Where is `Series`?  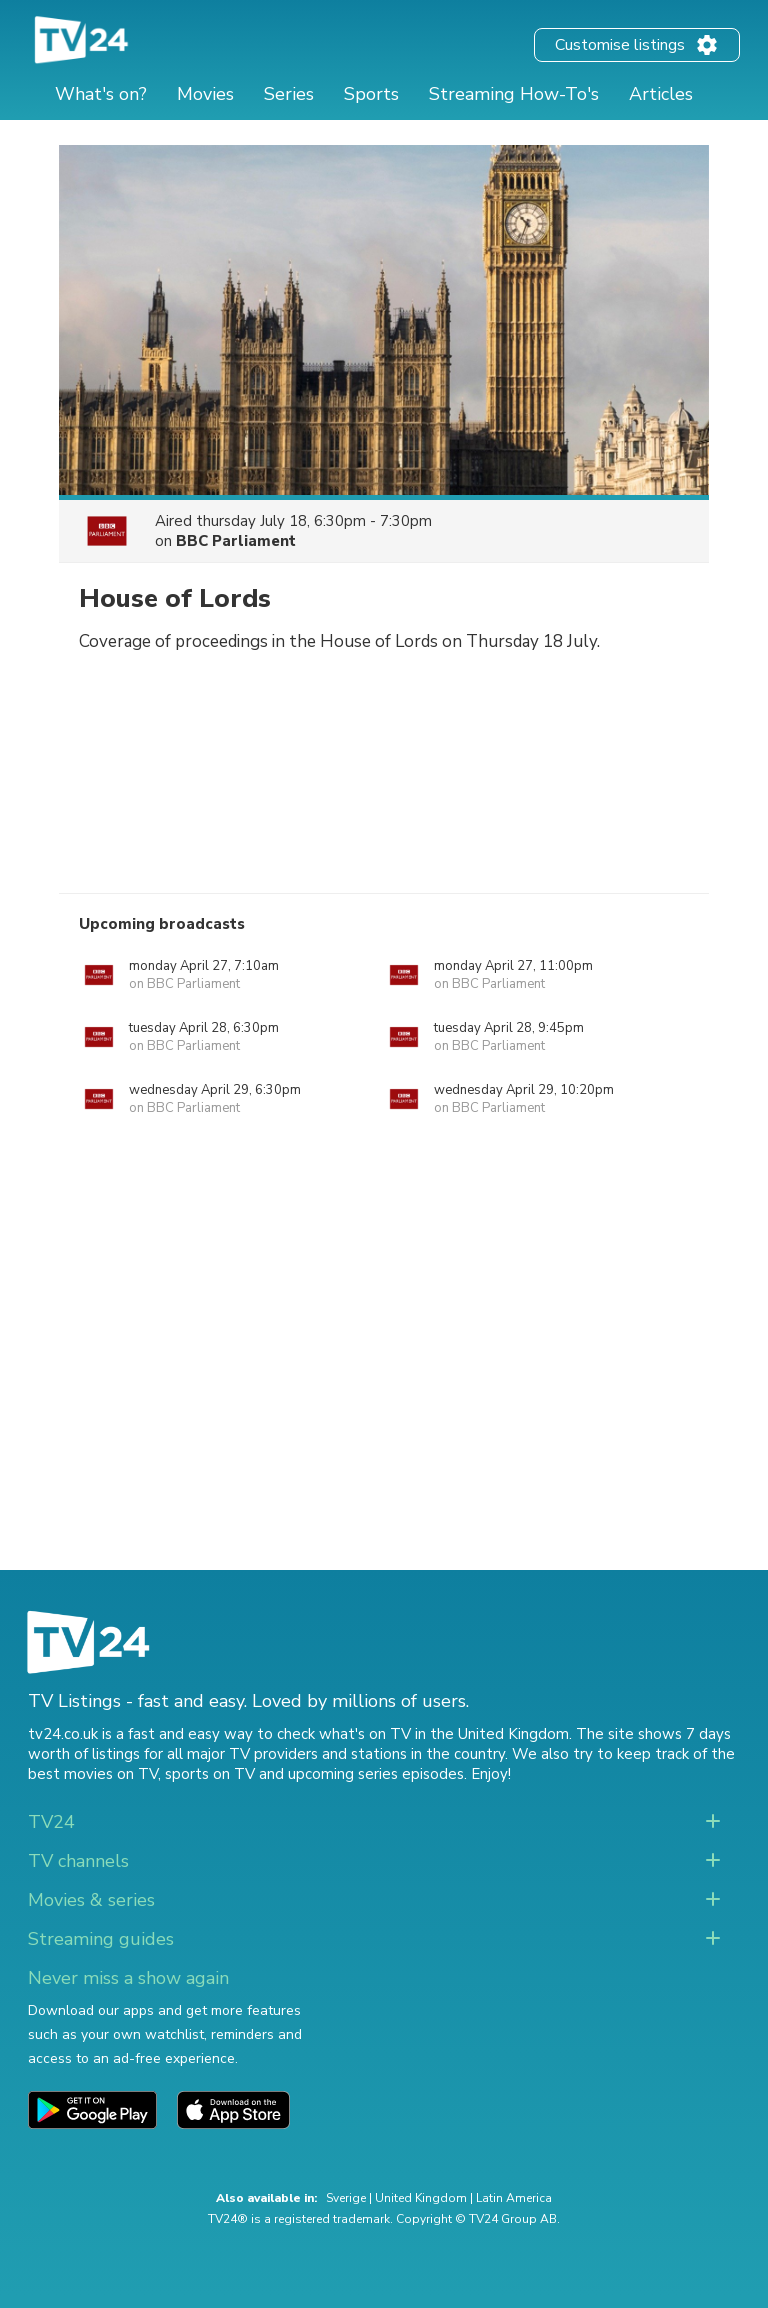
Series is located at coordinates (289, 94).